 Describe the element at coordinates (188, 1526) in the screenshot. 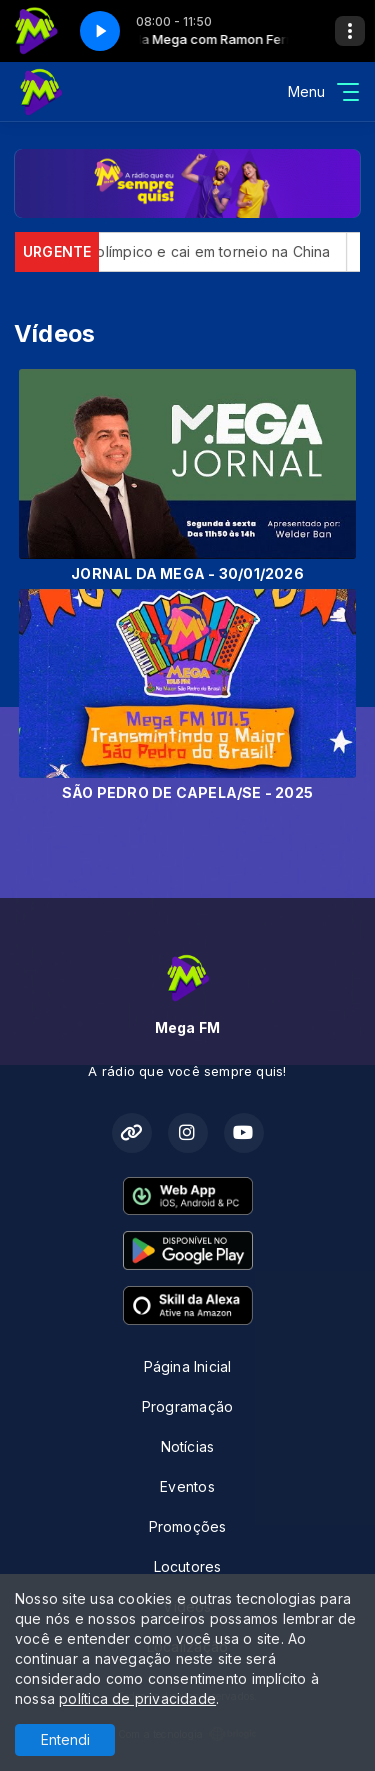

I see `Promoções` at that location.